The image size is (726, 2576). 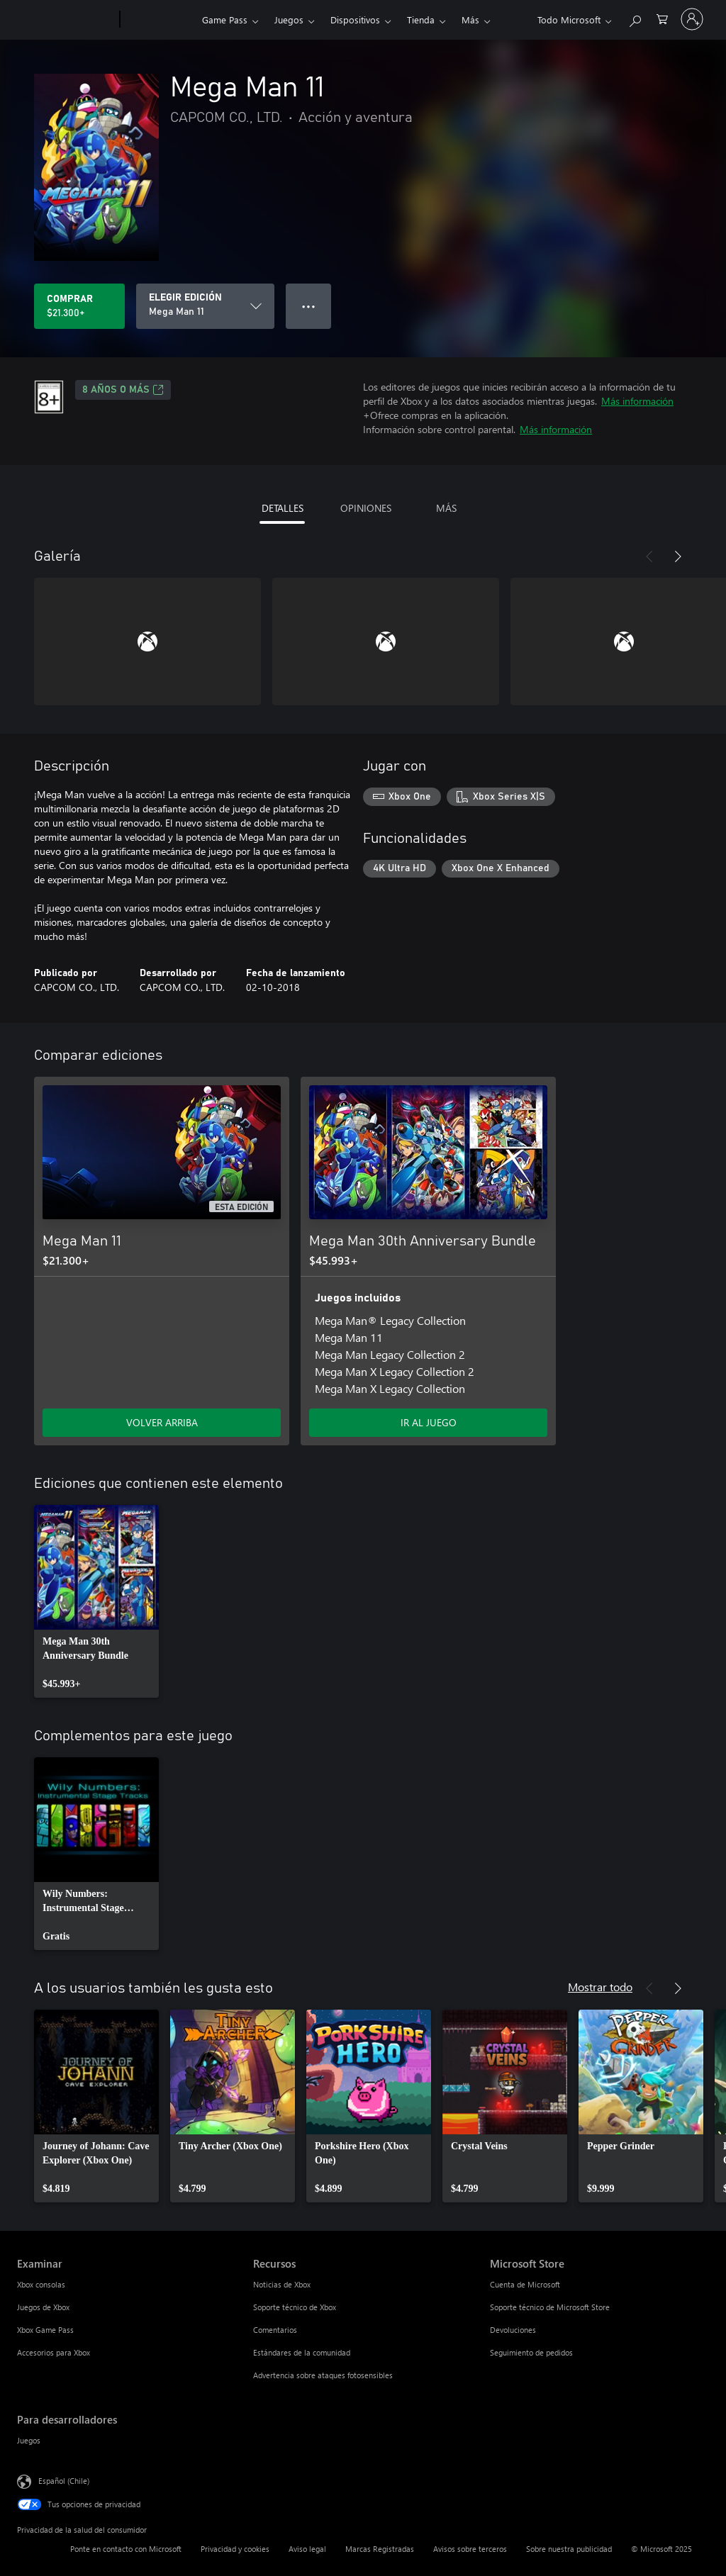 What do you see at coordinates (79, 306) in the screenshot?
I see `[Comprar Mega Man 11. $21.300]` at bounding box center [79, 306].